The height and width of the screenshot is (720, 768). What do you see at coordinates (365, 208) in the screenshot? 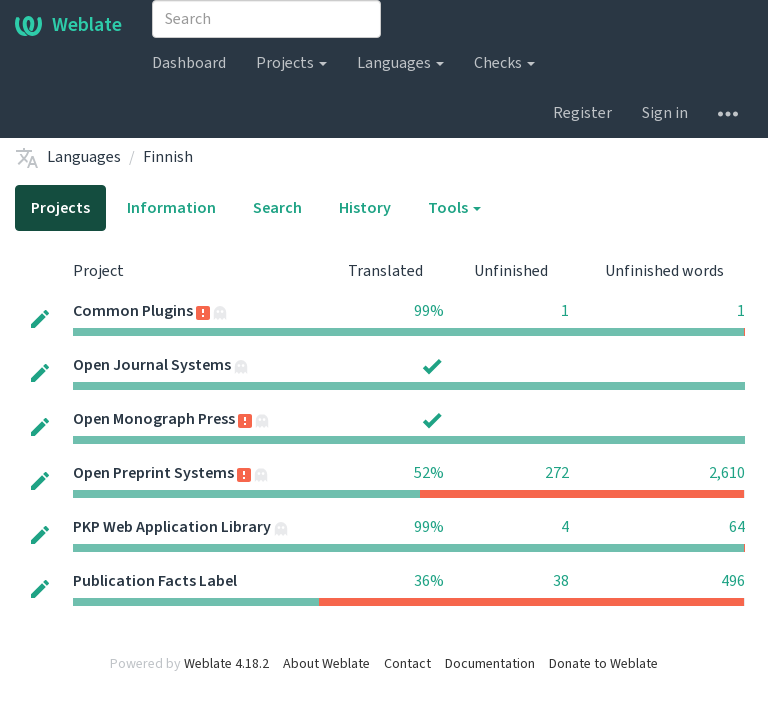
I see `History` at bounding box center [365, 208].